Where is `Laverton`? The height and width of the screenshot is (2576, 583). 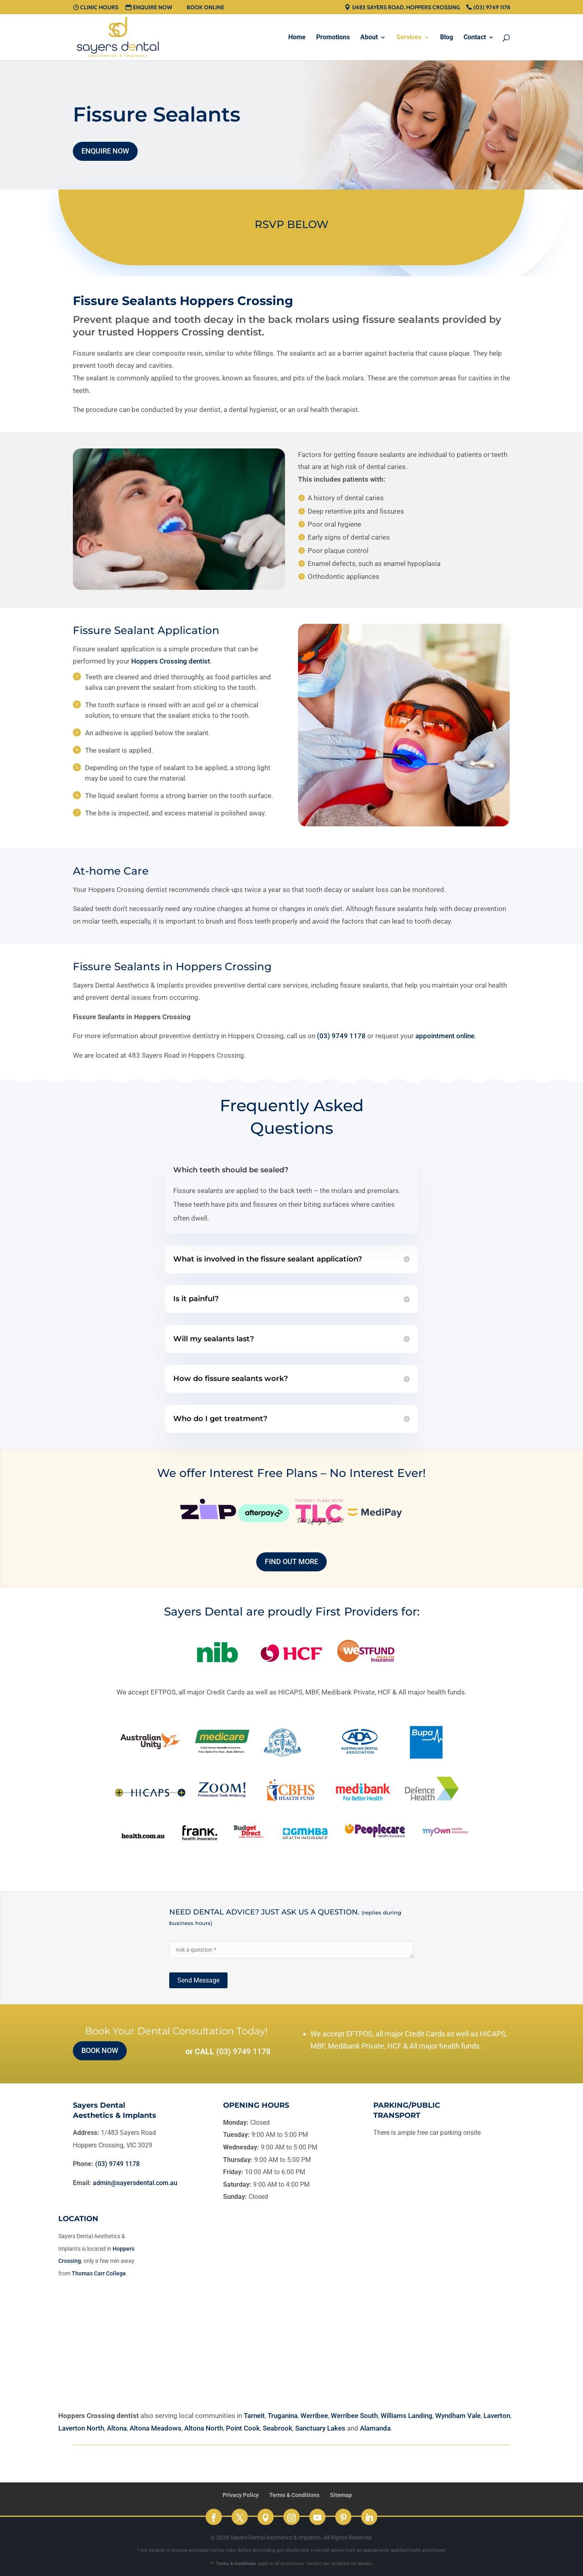
Laverton is located at coordinates (496, 2416).